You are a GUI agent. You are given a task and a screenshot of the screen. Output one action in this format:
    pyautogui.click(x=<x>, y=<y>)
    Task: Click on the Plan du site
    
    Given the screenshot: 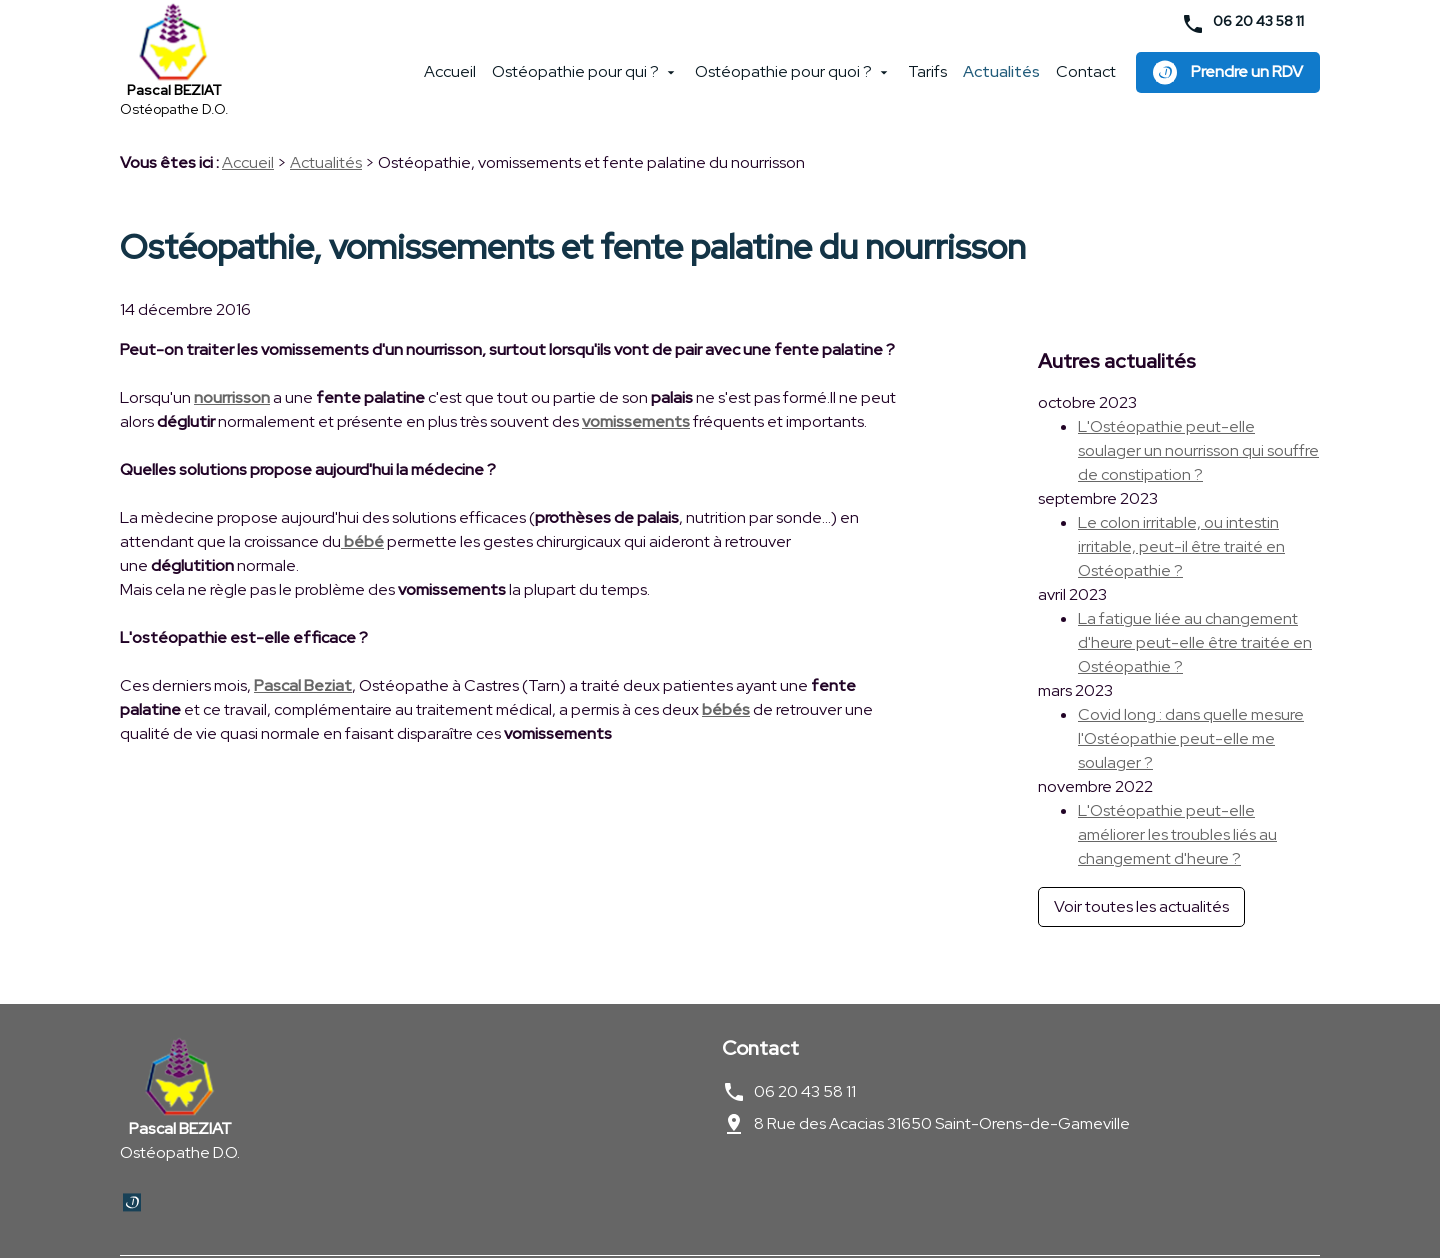 What is the action you would take?
    pyautogui.click(x=646, y=1214)
    